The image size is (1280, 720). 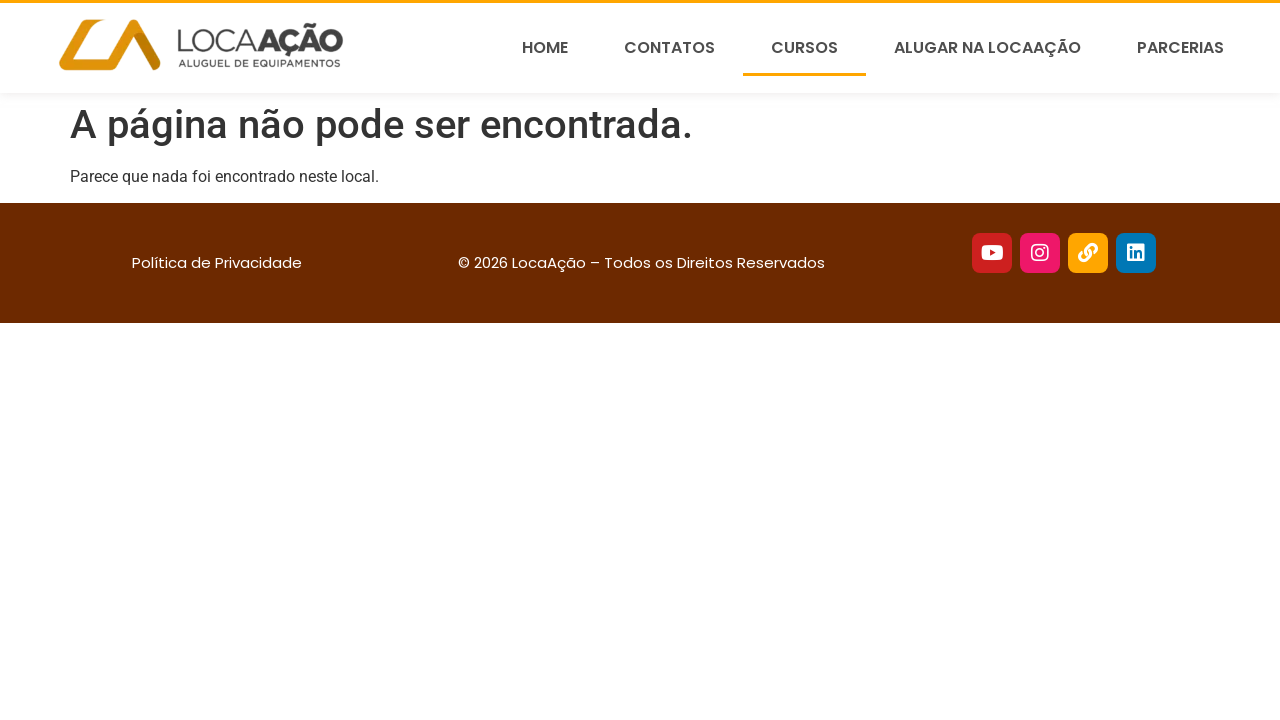 I want to click on Alugar na LocaAção, so click(x=987, y=47).